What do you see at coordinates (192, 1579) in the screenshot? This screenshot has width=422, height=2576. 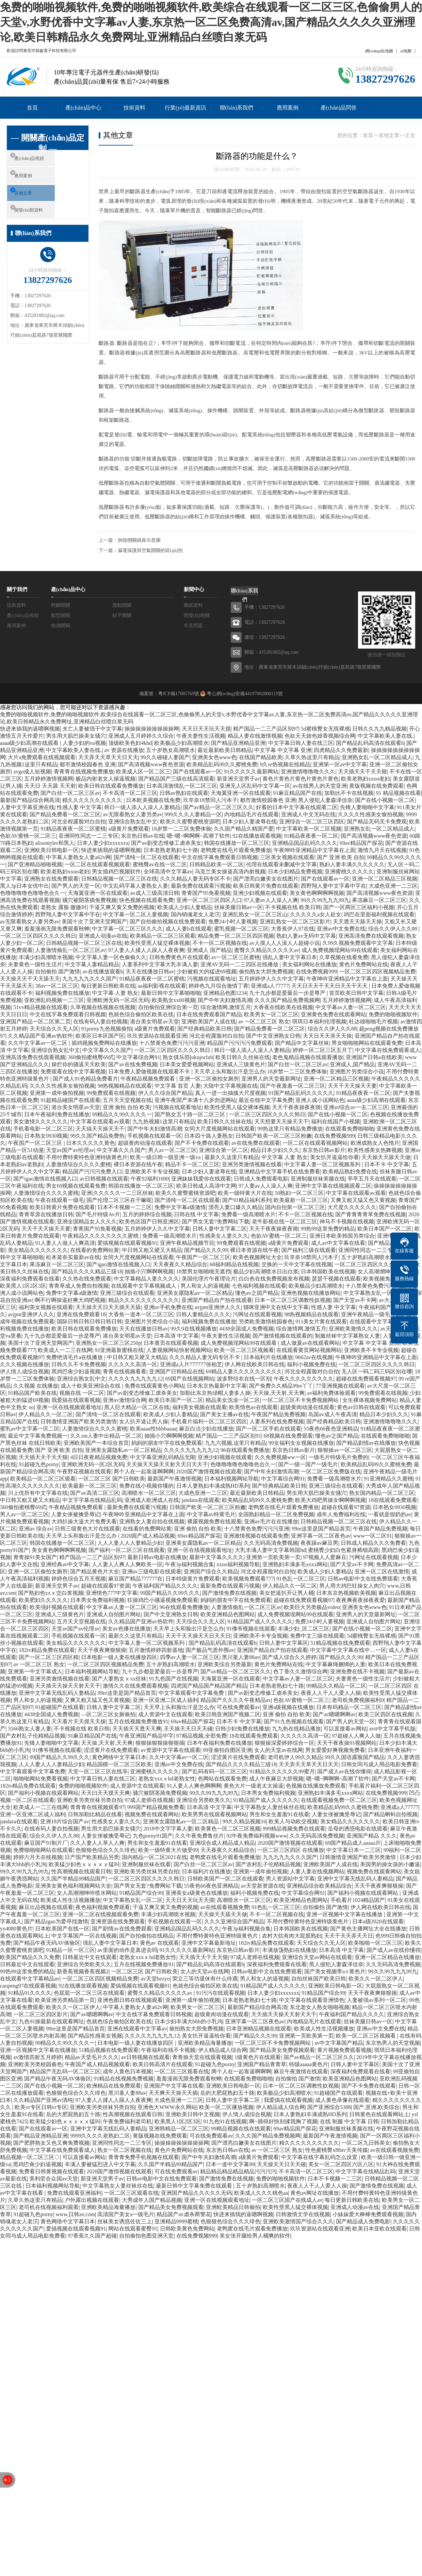 I see `日本特级黄片免费观看` at bounding box center [192, 1579].